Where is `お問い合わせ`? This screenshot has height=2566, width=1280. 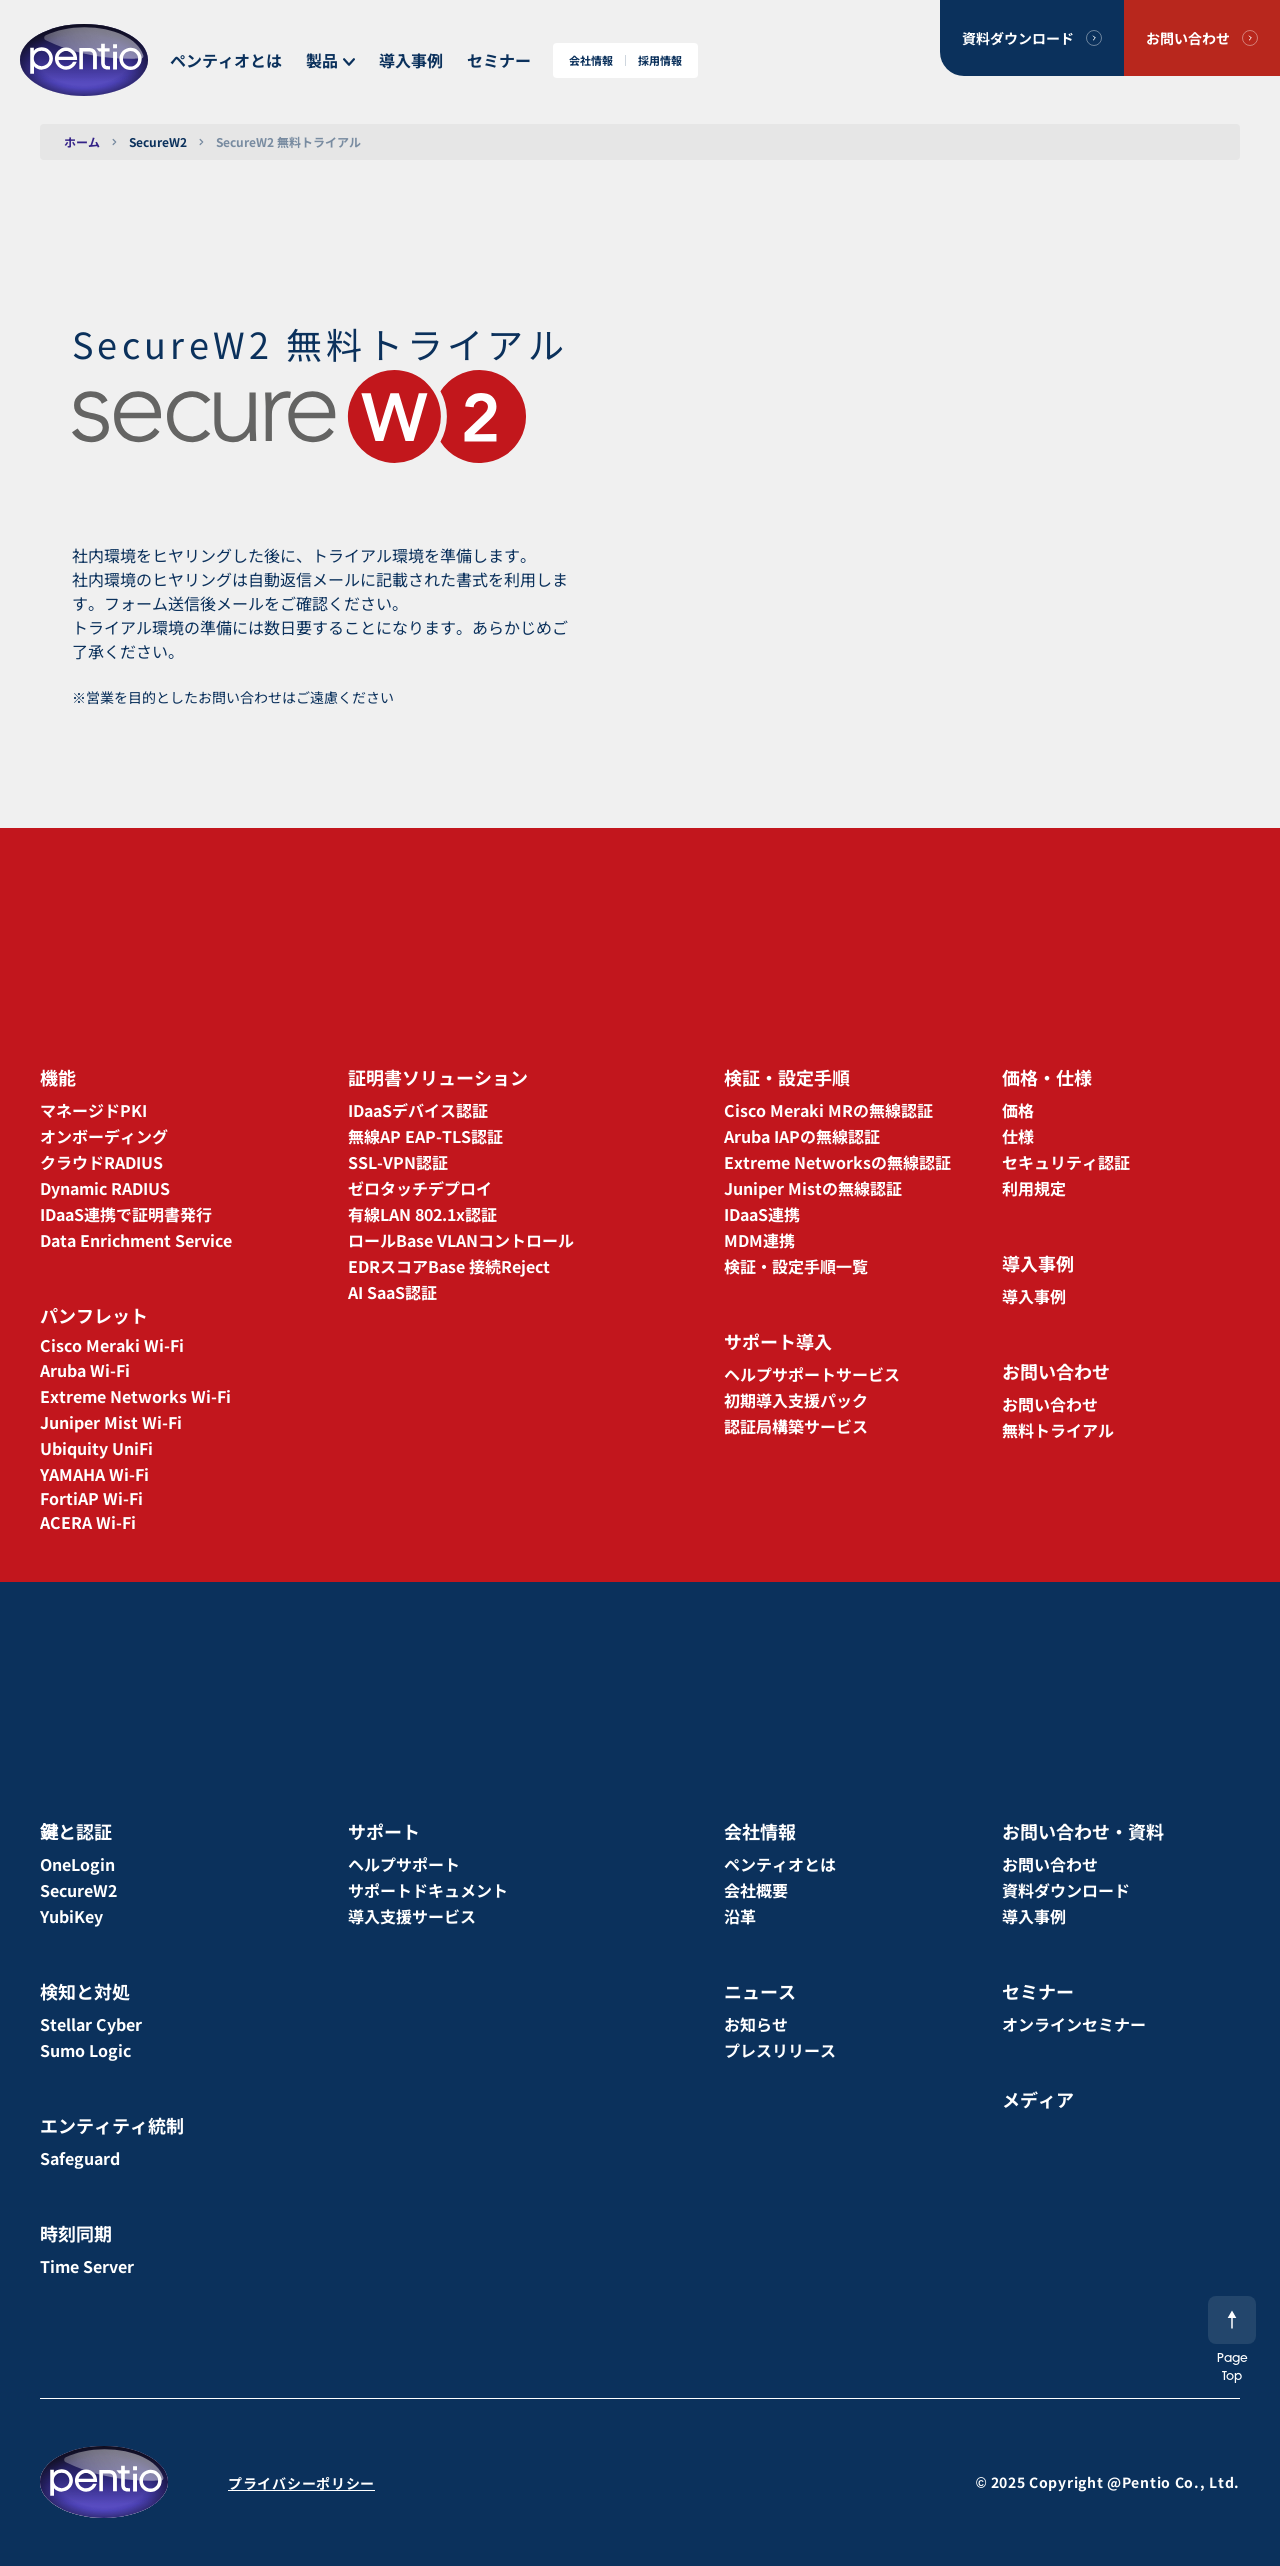 お問い合わせ is located at coordinates (1188, 38).